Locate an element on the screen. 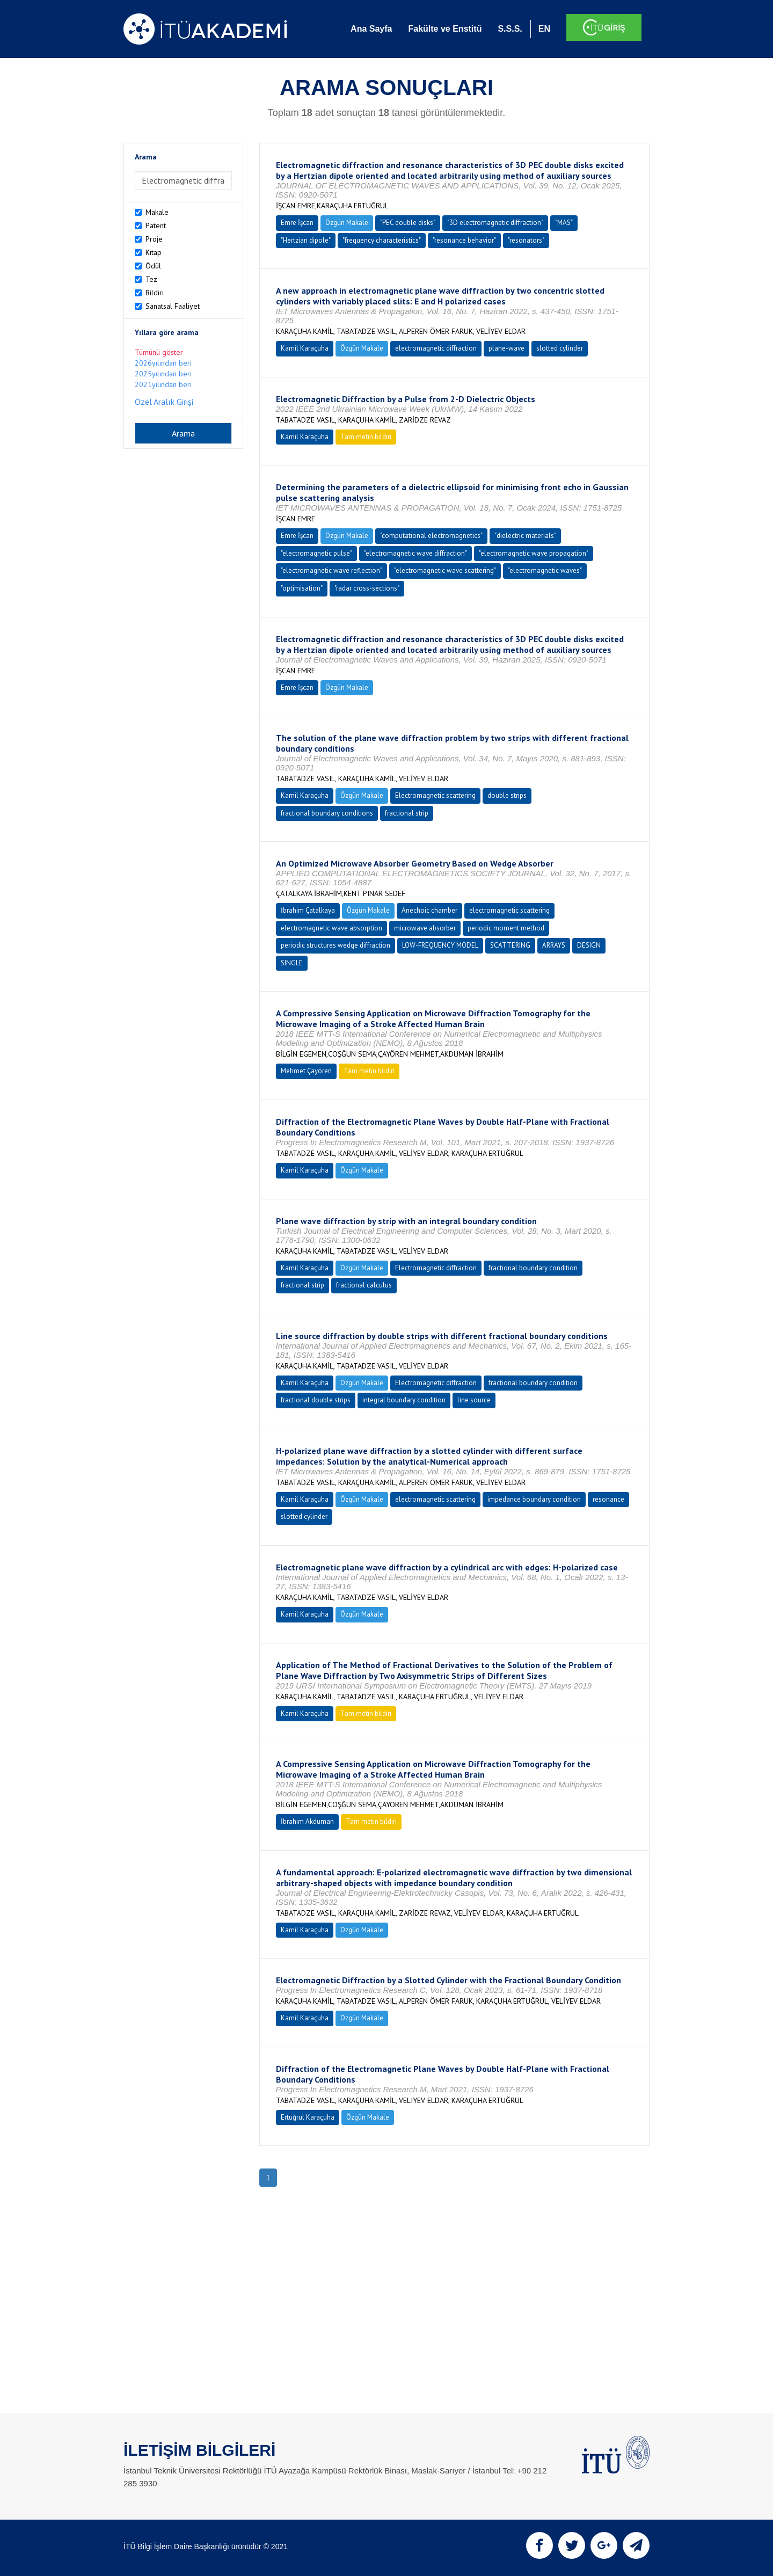 The image size is (773, 2576). Ertuğrul Karaçuha is located at coordinates (307, 2117).